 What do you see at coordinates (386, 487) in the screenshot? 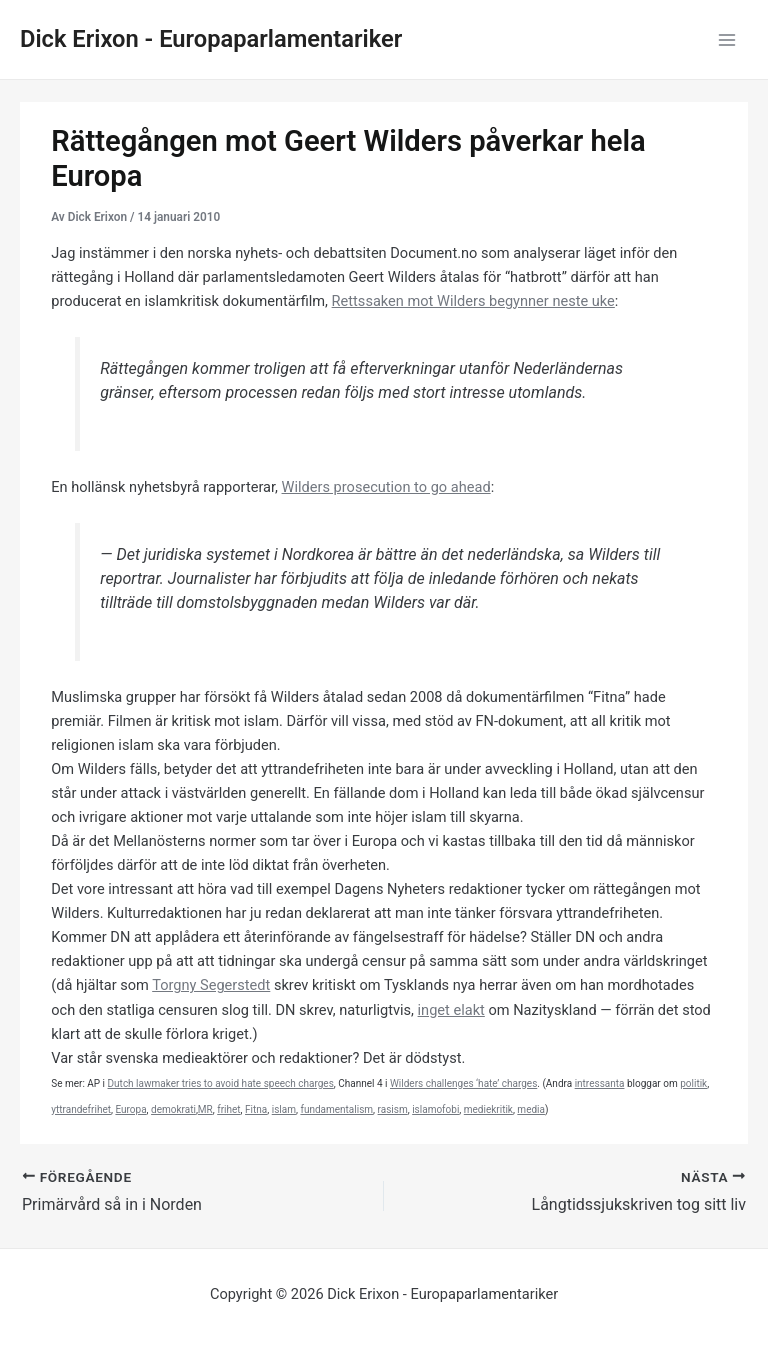
I see `Wilders prosecution to go ahead` at bounding box center [386, 487].